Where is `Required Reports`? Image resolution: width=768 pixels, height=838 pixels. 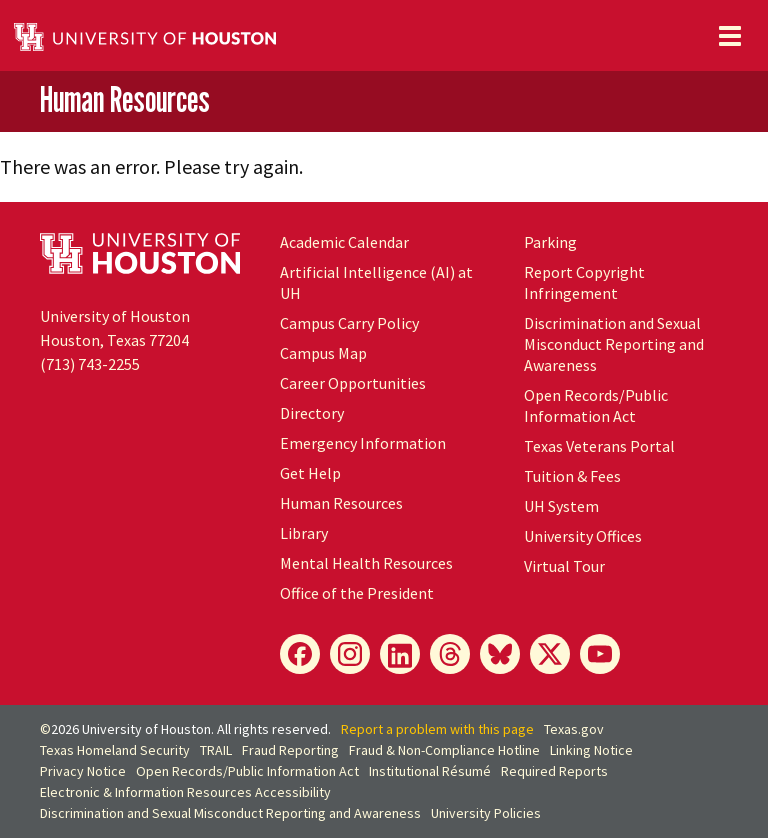 Required Reports is located at coordinates (554, 771).